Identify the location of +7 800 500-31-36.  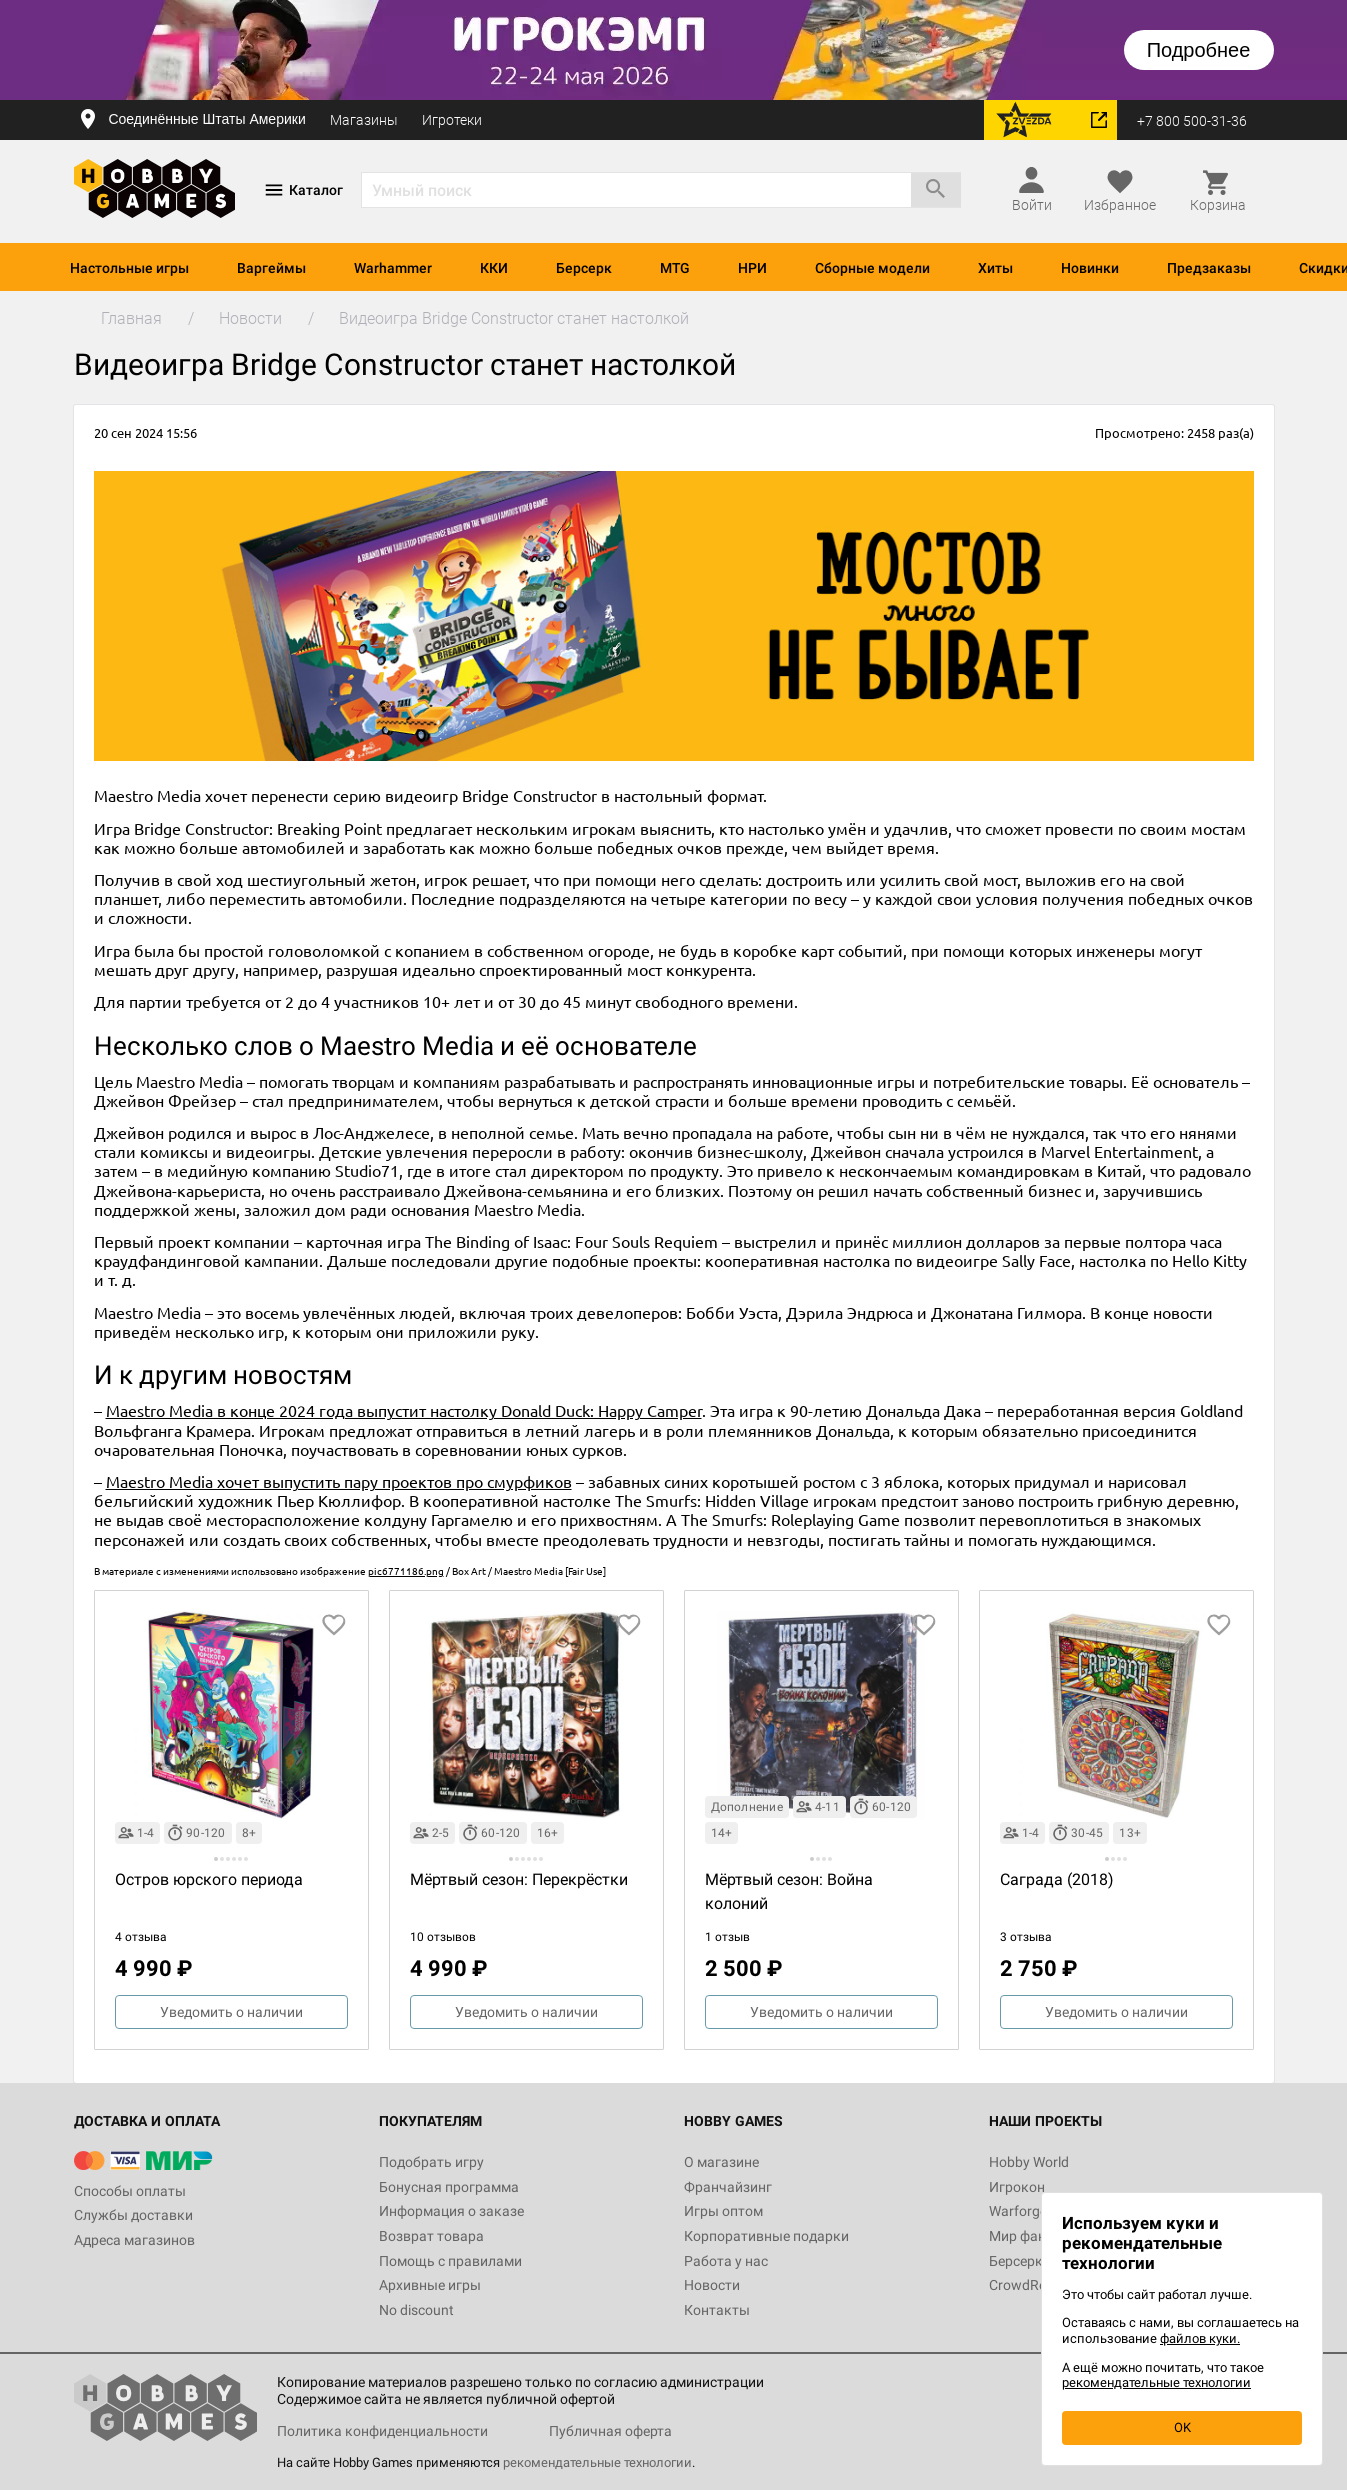
(1192, 121).